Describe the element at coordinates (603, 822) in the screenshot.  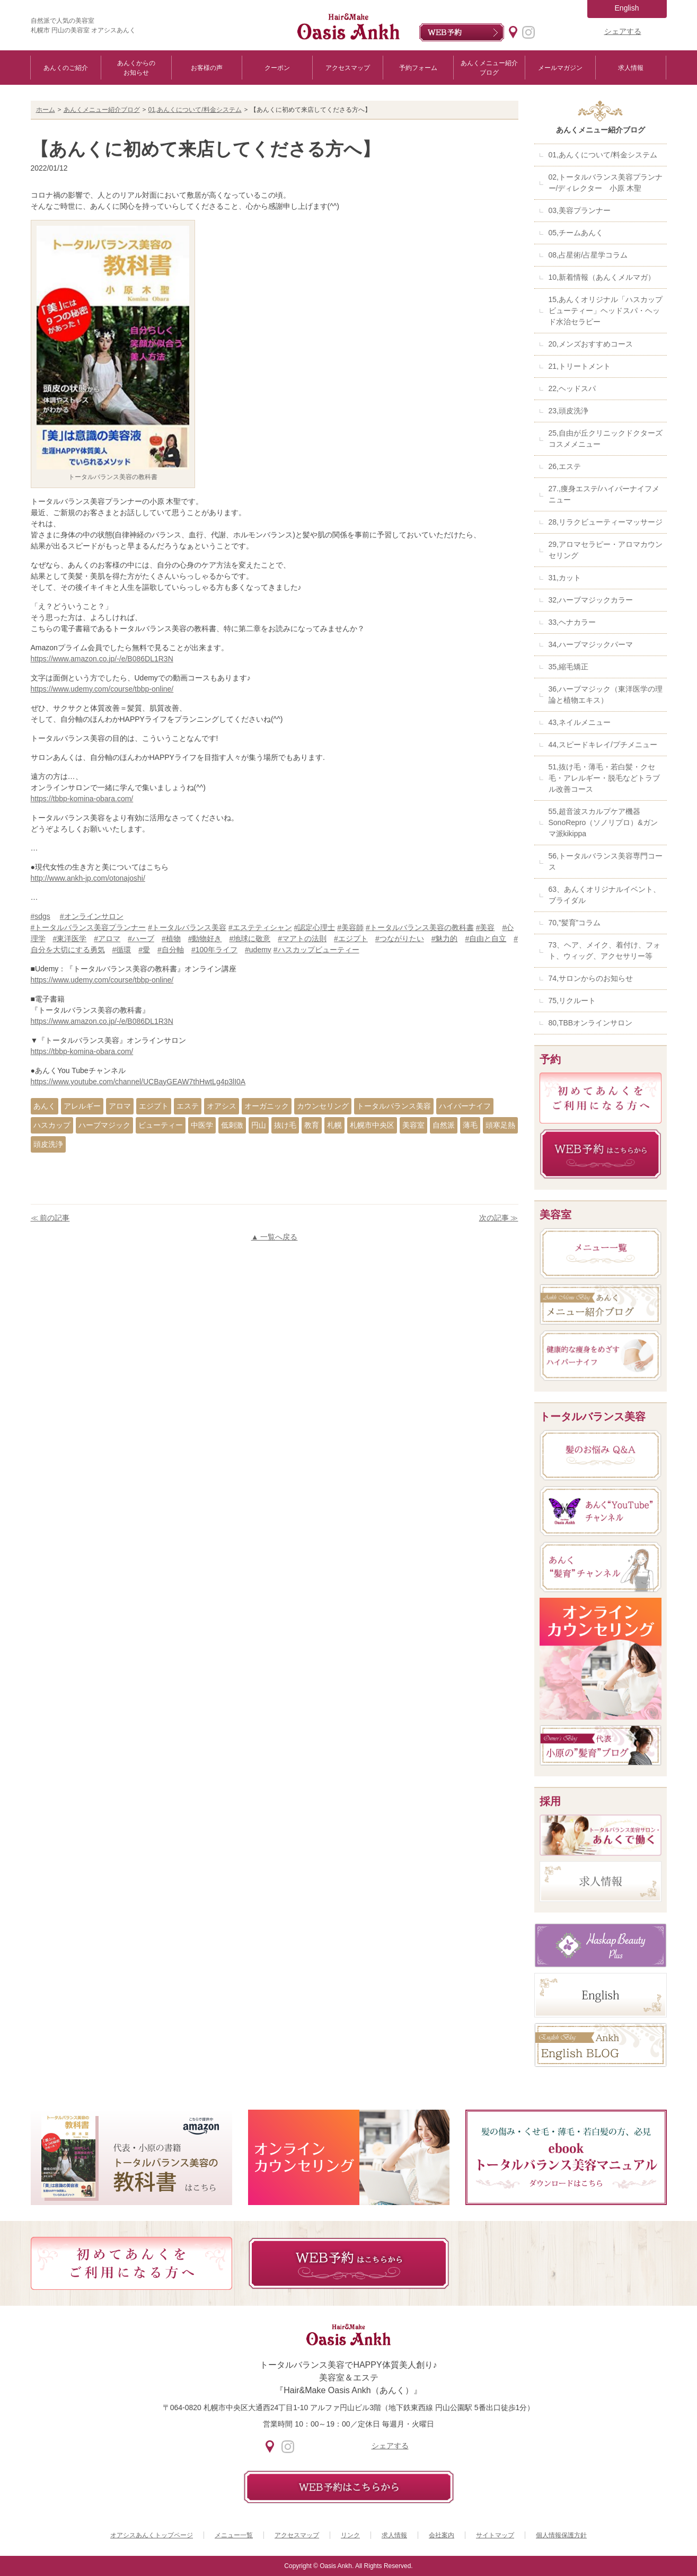
I see `55,超音波スカルプケア機器SonoRepro（ソノリプロ）&ガンマ派kikippa` at that location.